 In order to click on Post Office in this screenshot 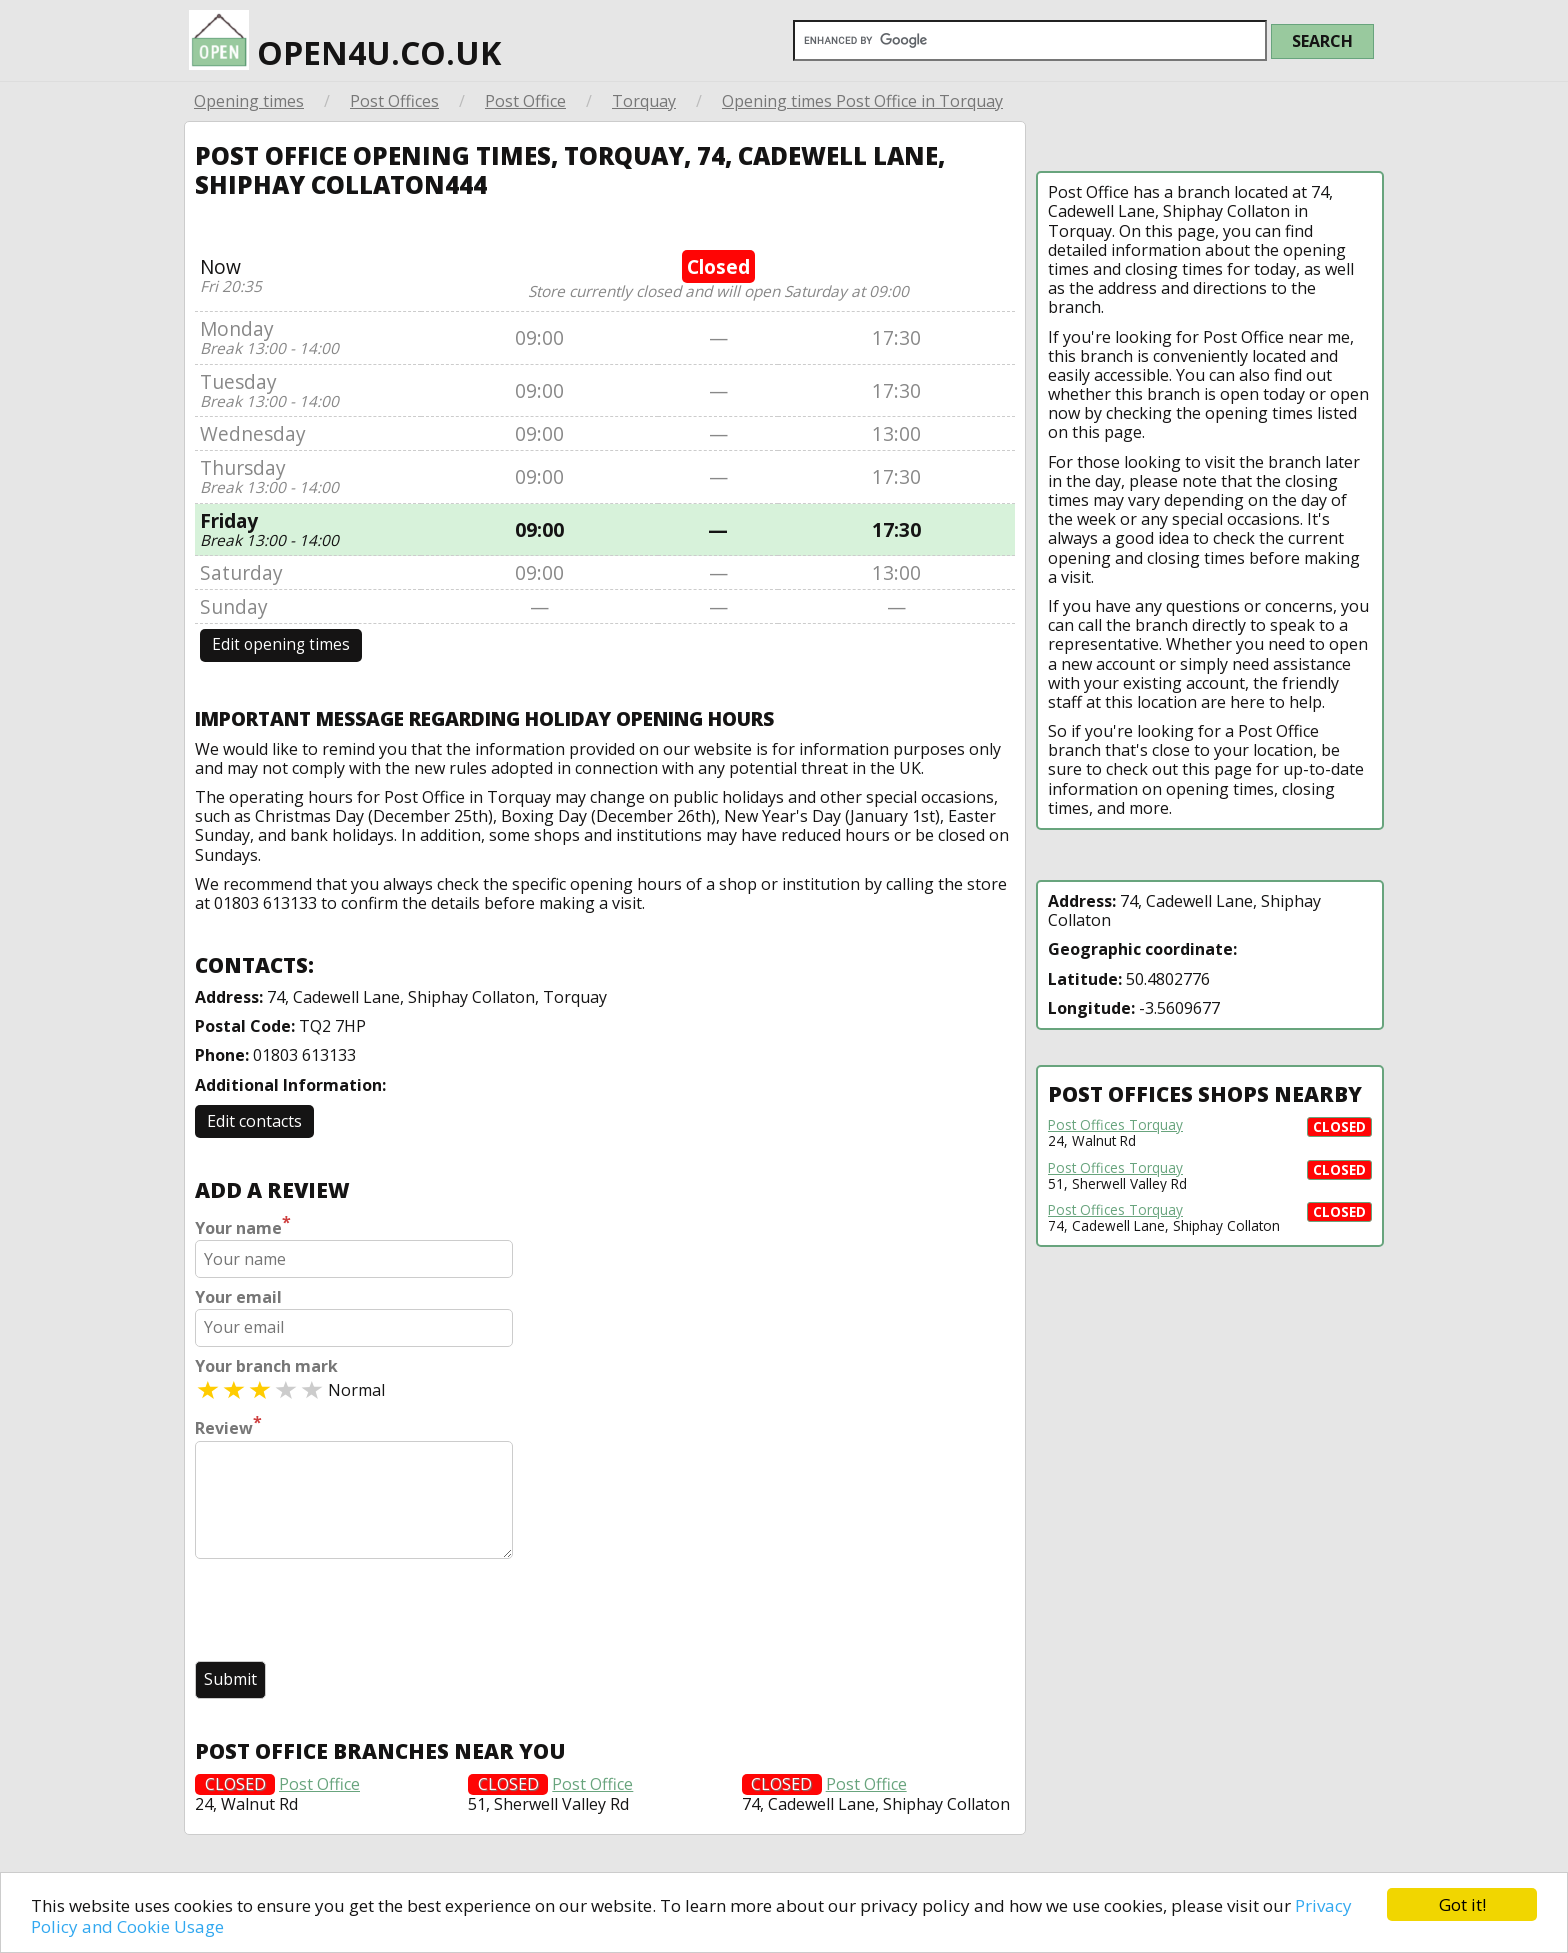, I will do `click(525, 101)`.